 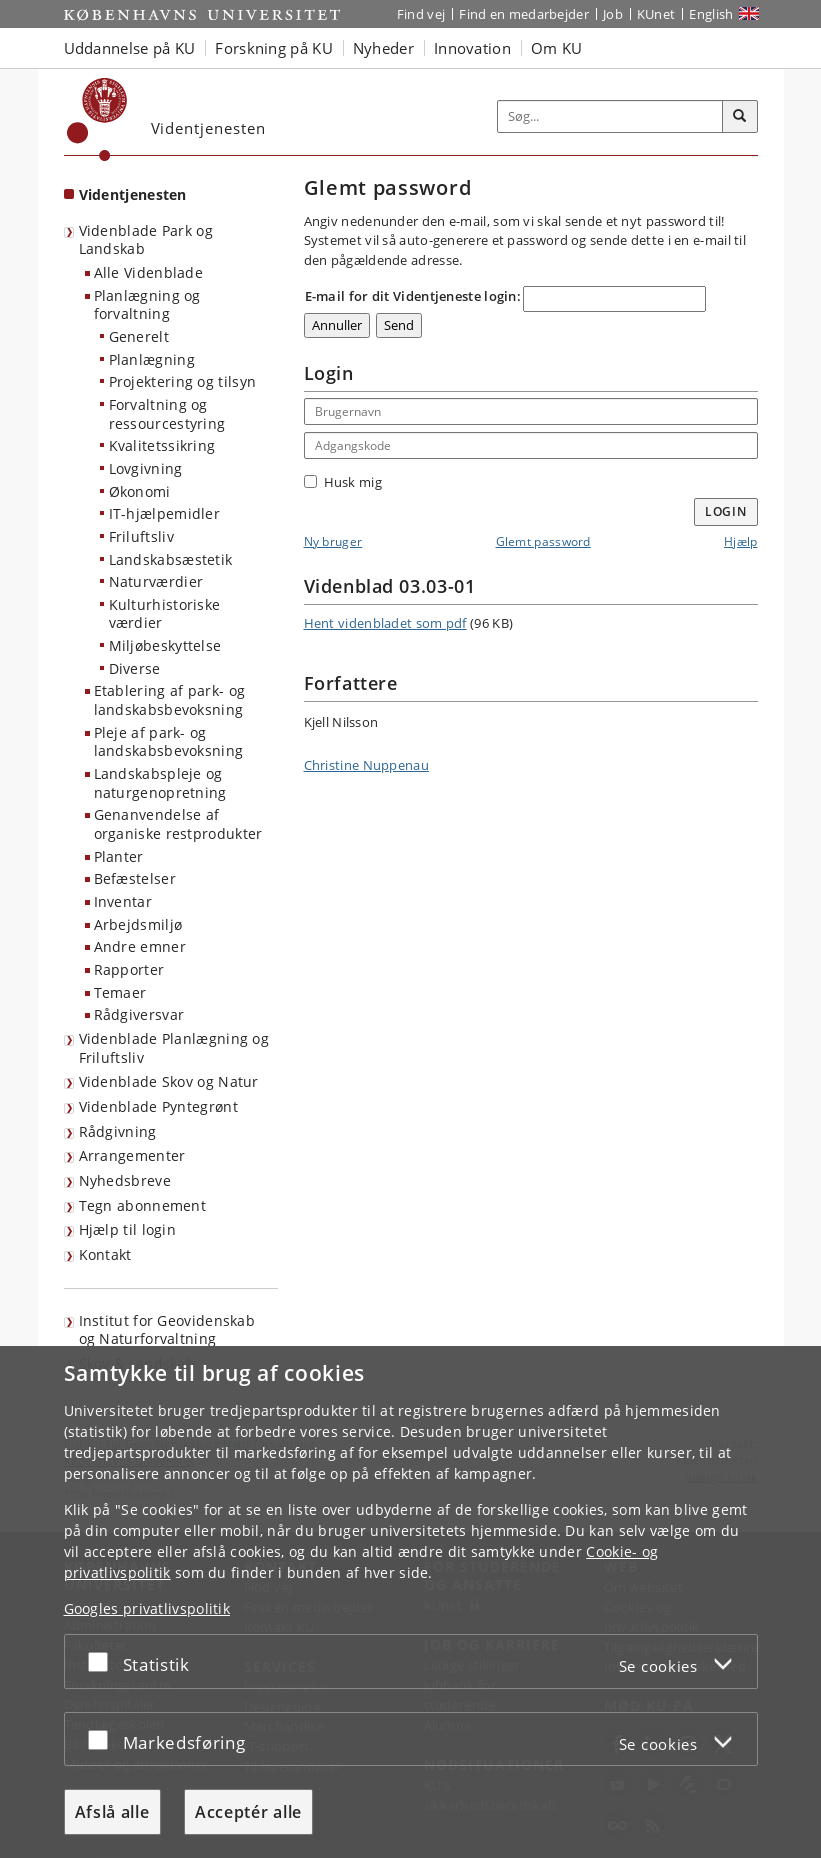 I want to click on Forvaltning og ressourcestyring, so click(x=167, y=414).